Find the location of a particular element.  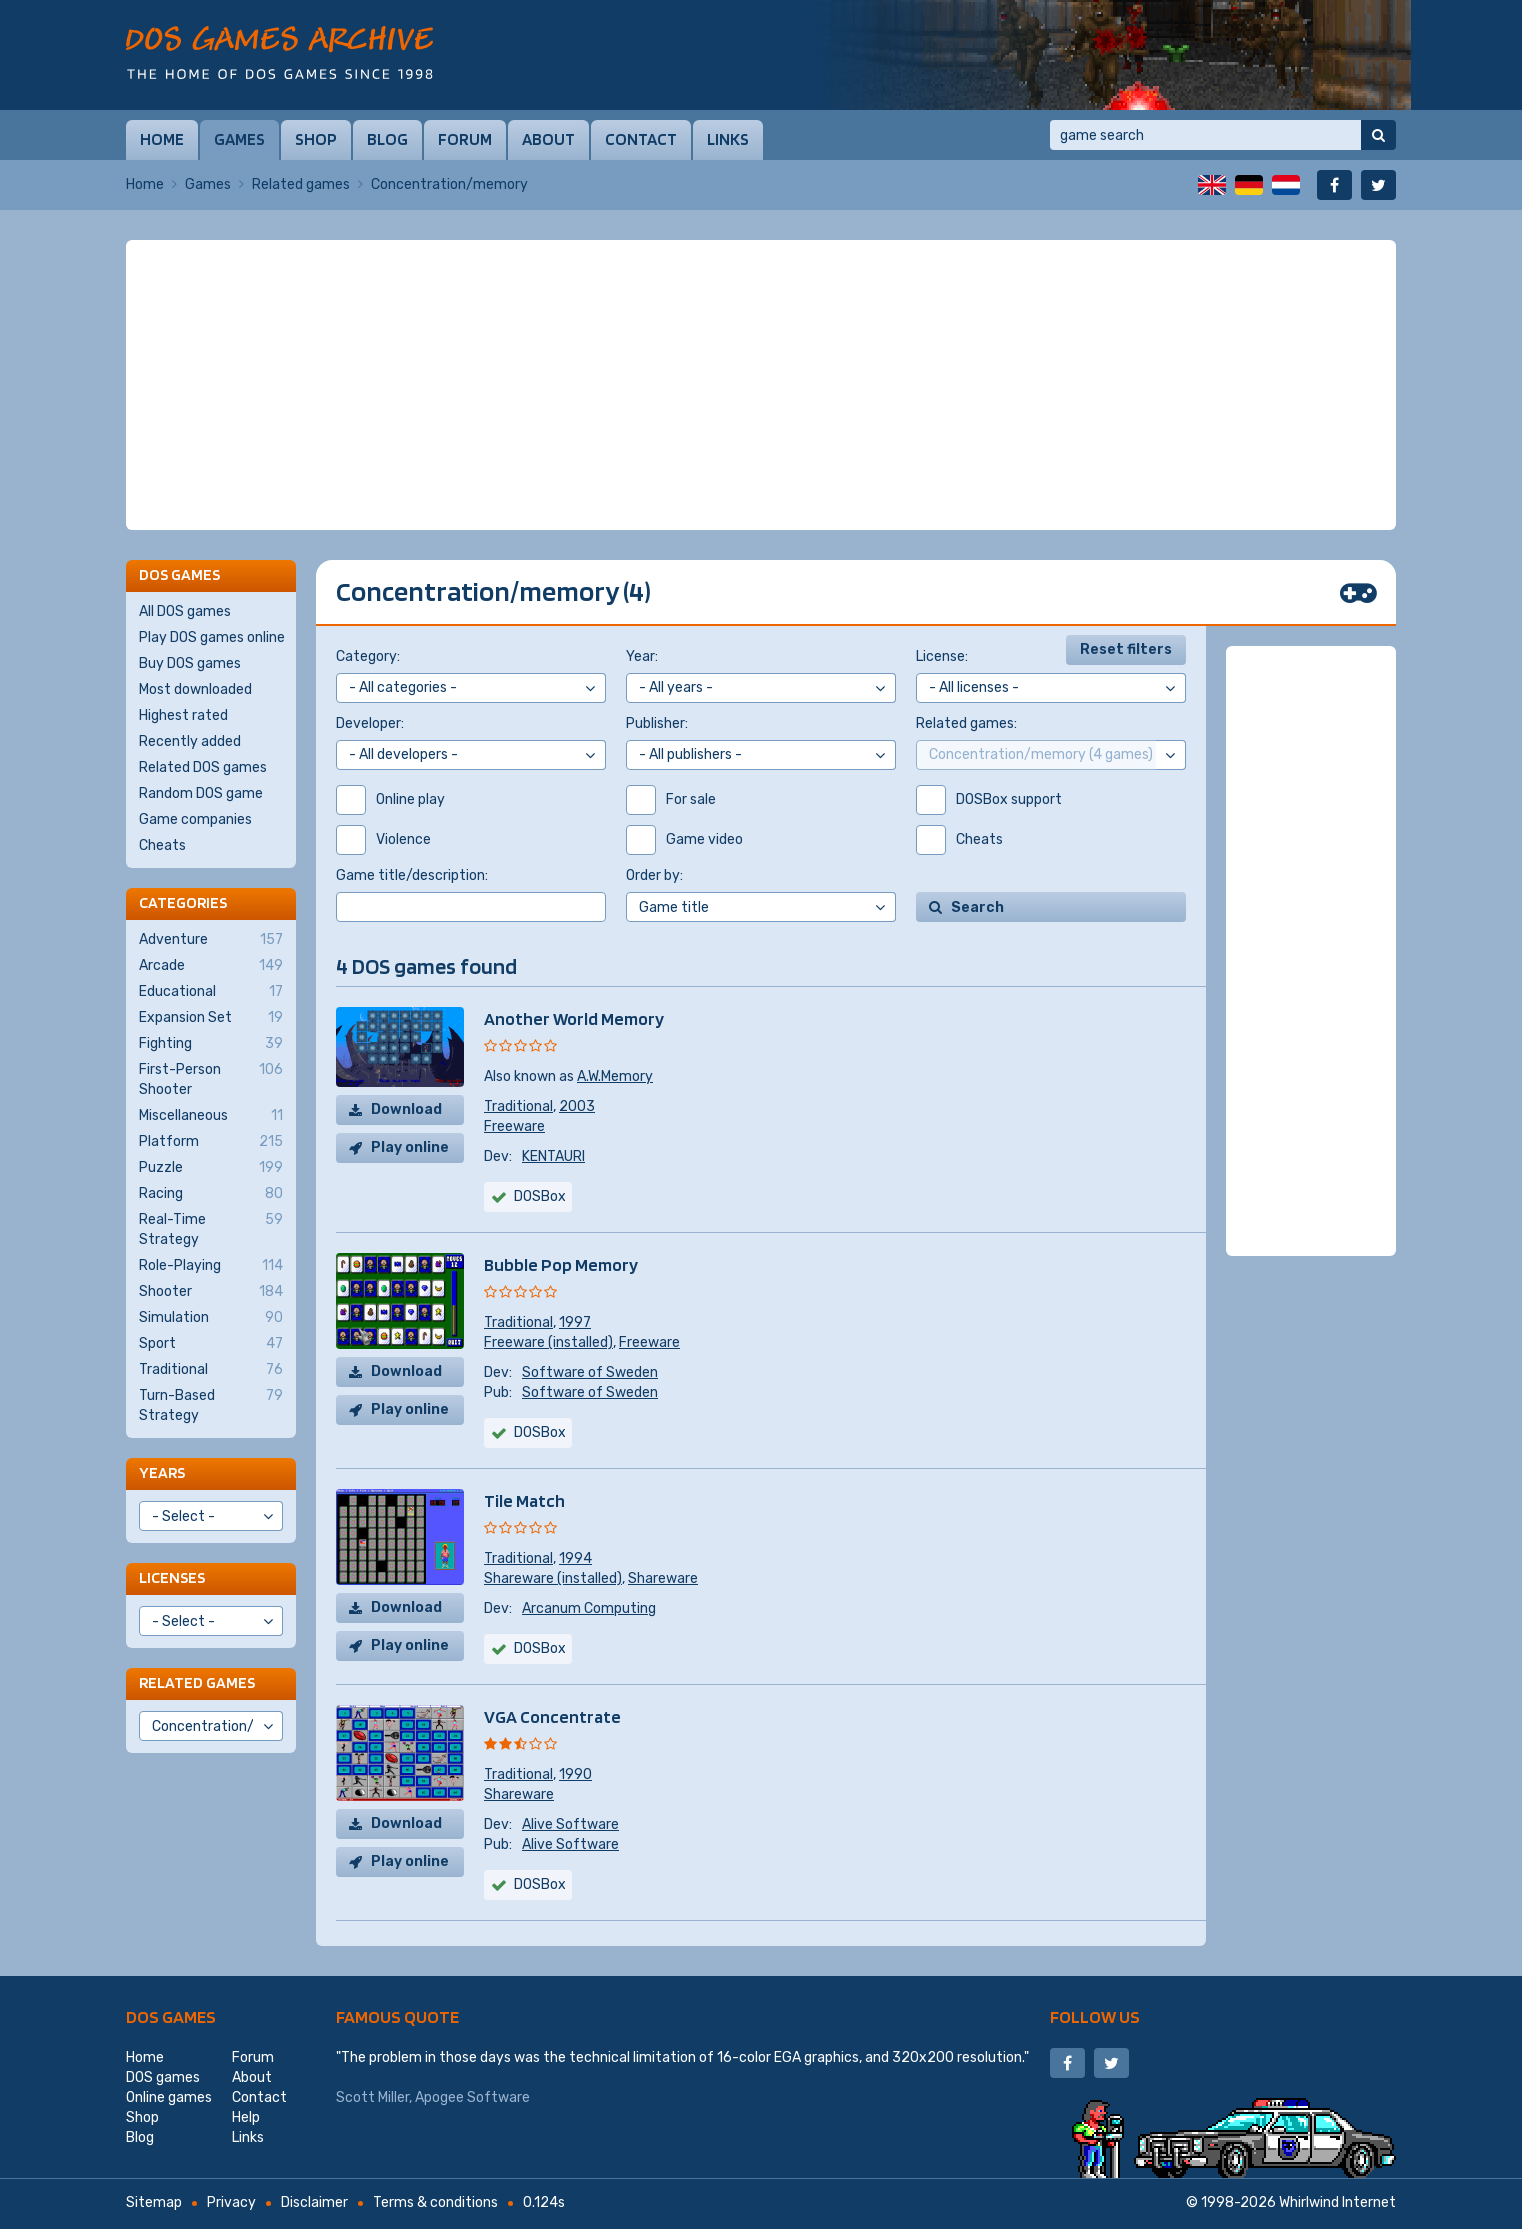

Cheats is located at coordinates (162, 845).